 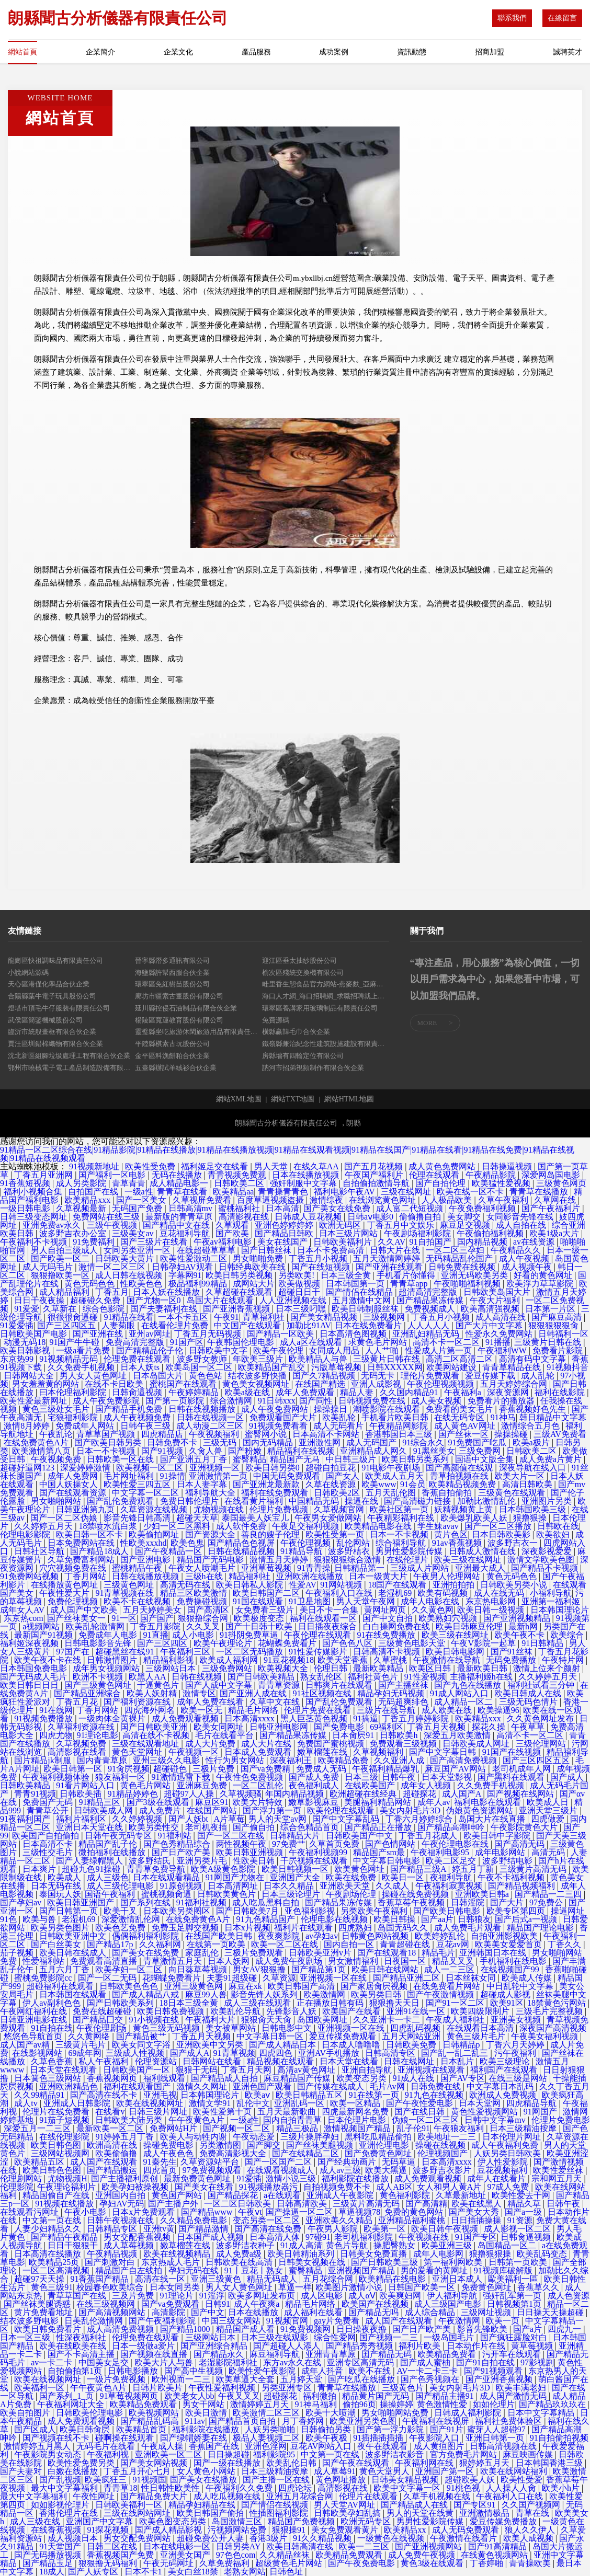 What do you see at coordinates (464, 2538) in the screenshot?
I see `午夜激情在线看片` at bounding box center [464, 2538].